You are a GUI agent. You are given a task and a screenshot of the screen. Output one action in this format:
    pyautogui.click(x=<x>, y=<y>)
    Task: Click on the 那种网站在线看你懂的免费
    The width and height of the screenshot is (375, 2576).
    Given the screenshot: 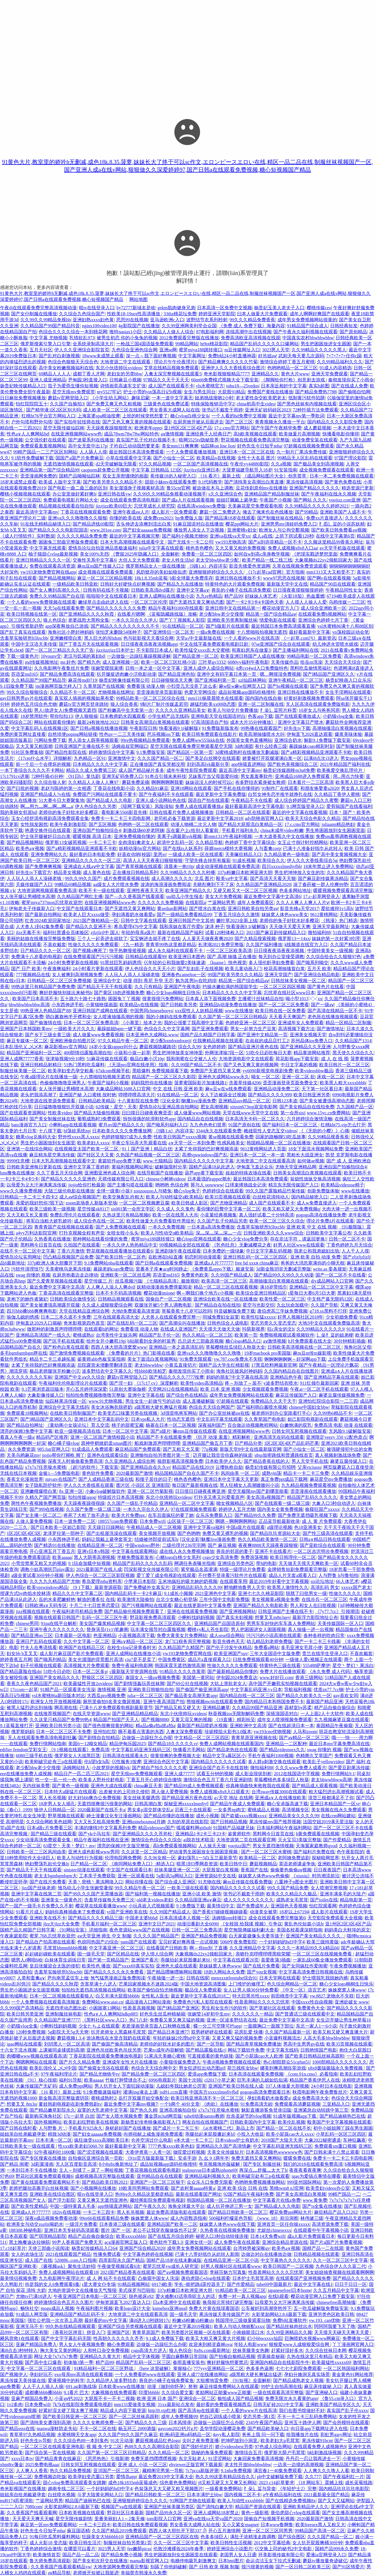 What is the action you would take?
    pyautogui.click(x=101, y=1239)
    